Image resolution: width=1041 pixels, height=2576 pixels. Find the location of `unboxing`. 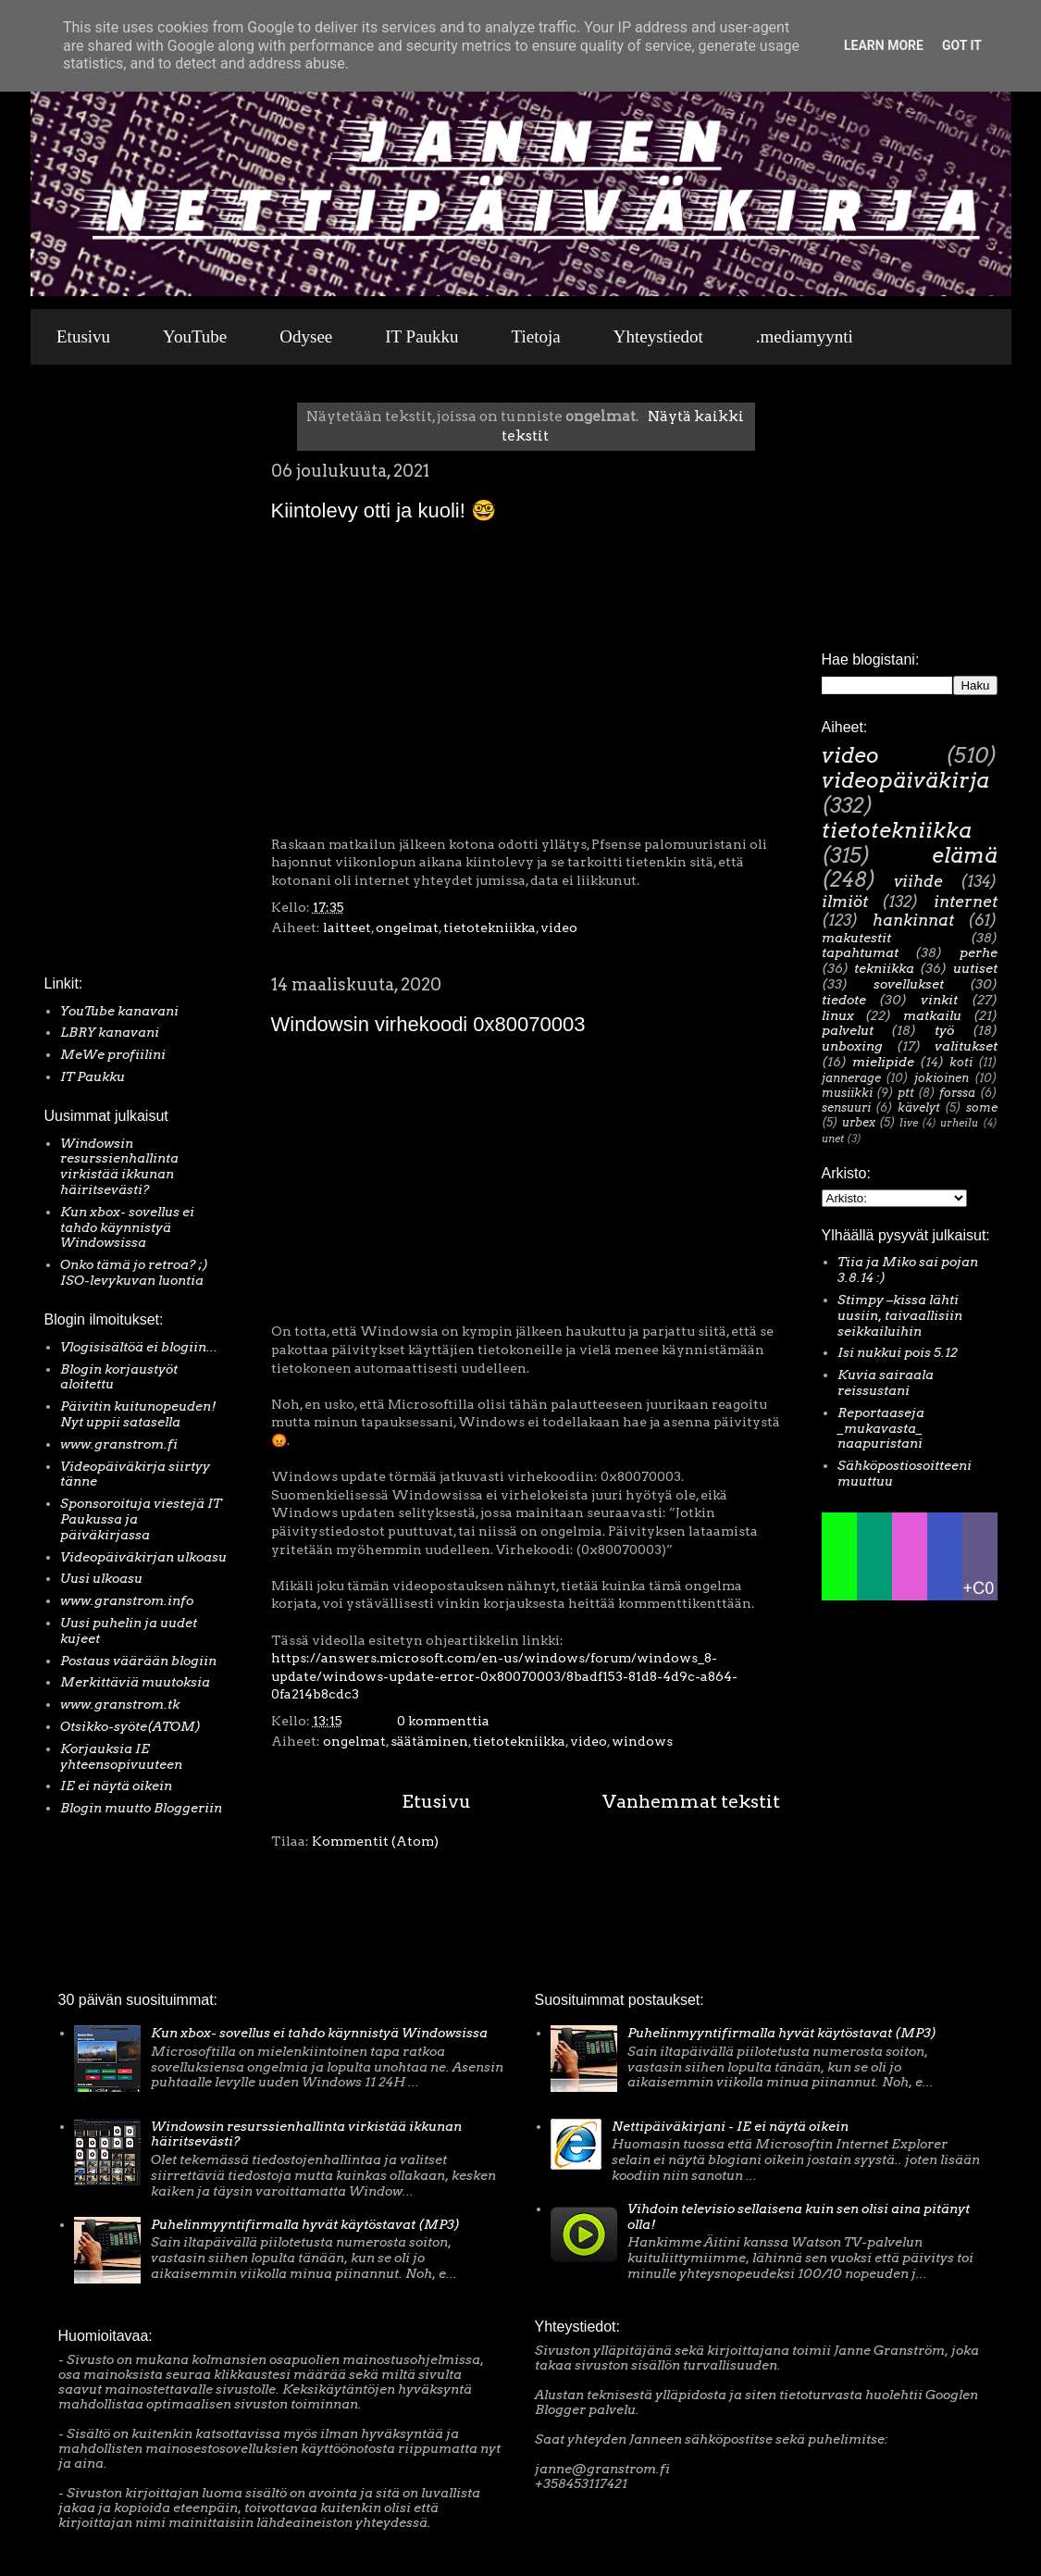

unboxing is located at coordinates (852, 1046).